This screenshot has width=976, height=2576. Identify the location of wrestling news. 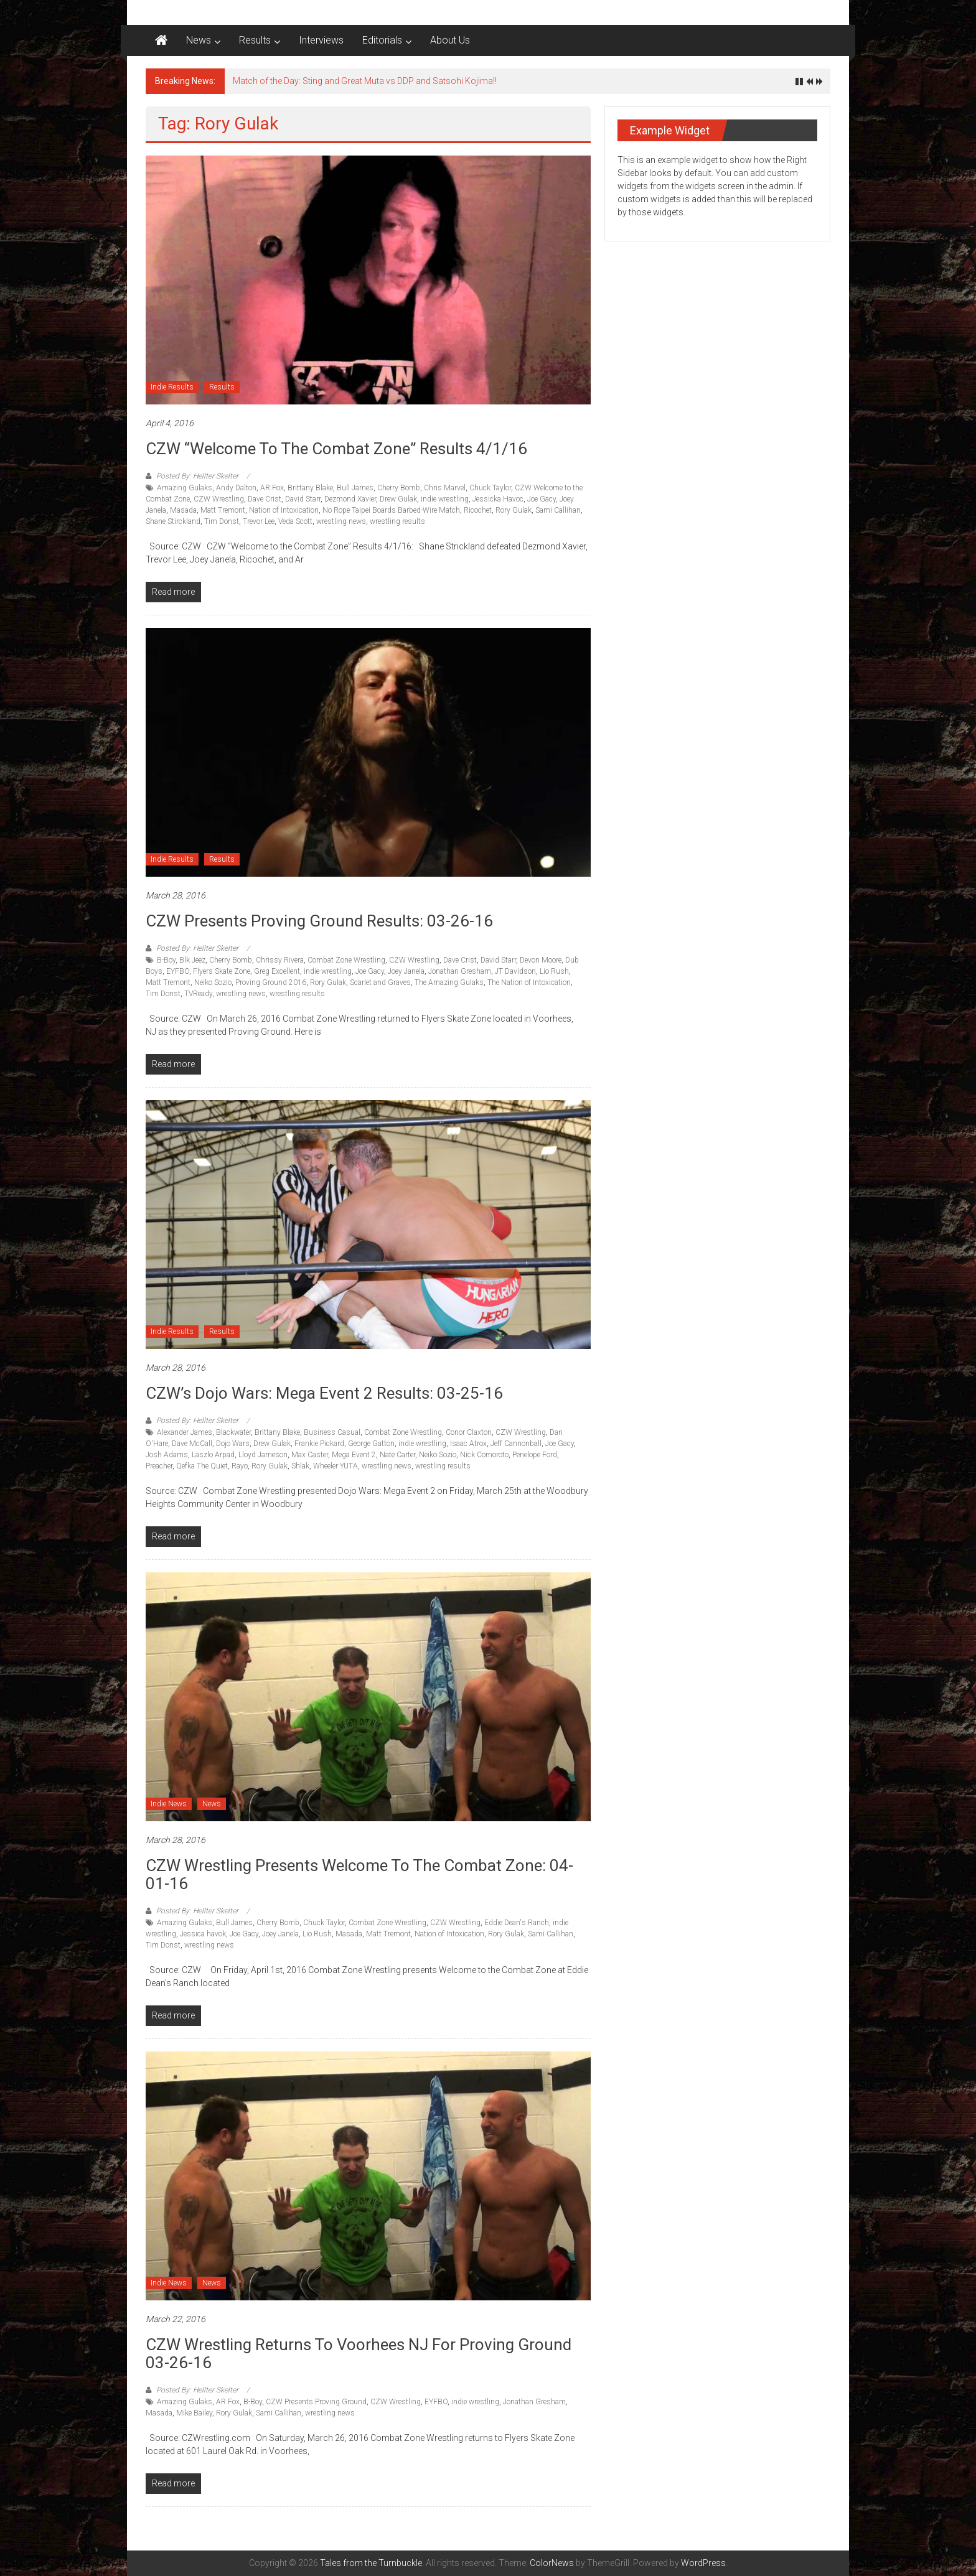
(341, 521).